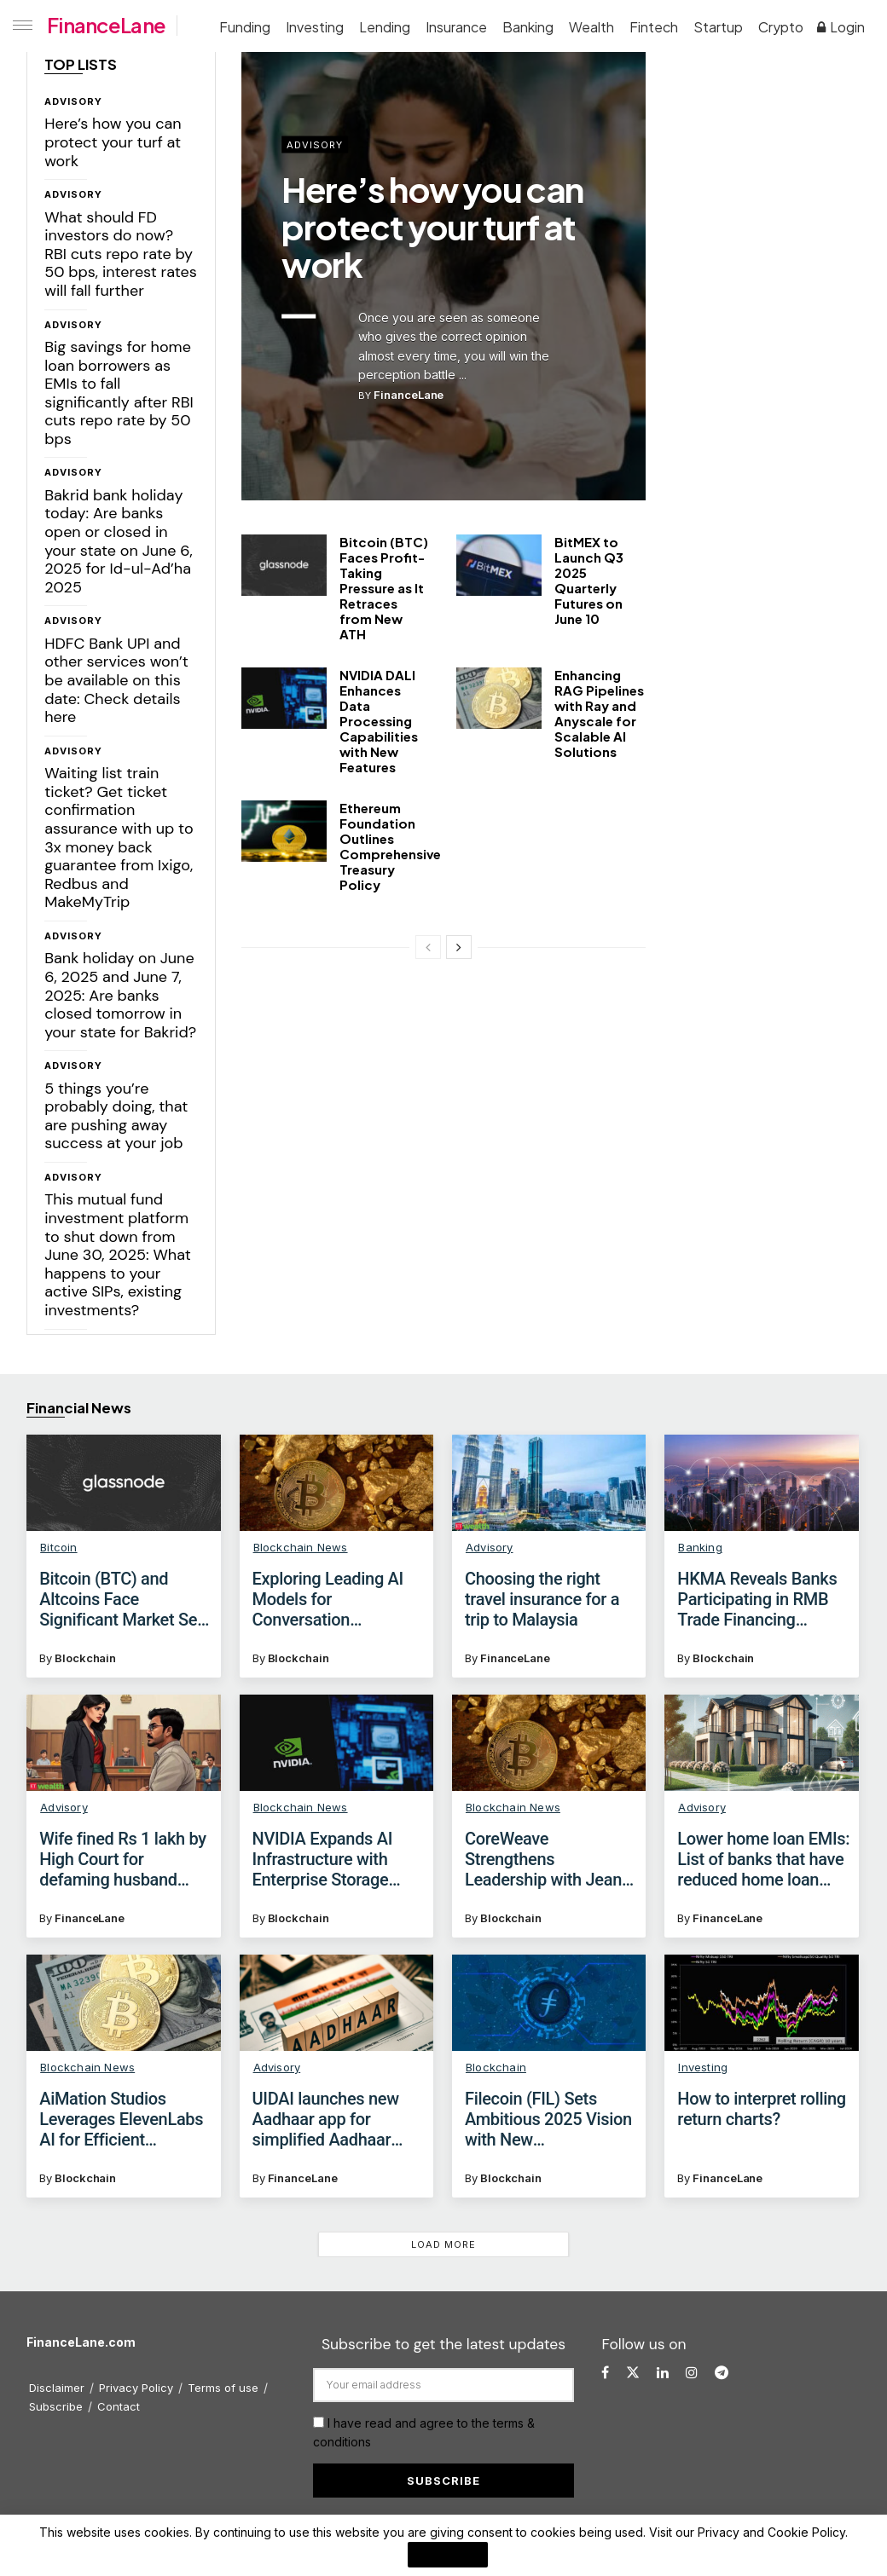 The height and width of the screenshot is (2576, 887). I want to click on Funding, so click(244, 27).